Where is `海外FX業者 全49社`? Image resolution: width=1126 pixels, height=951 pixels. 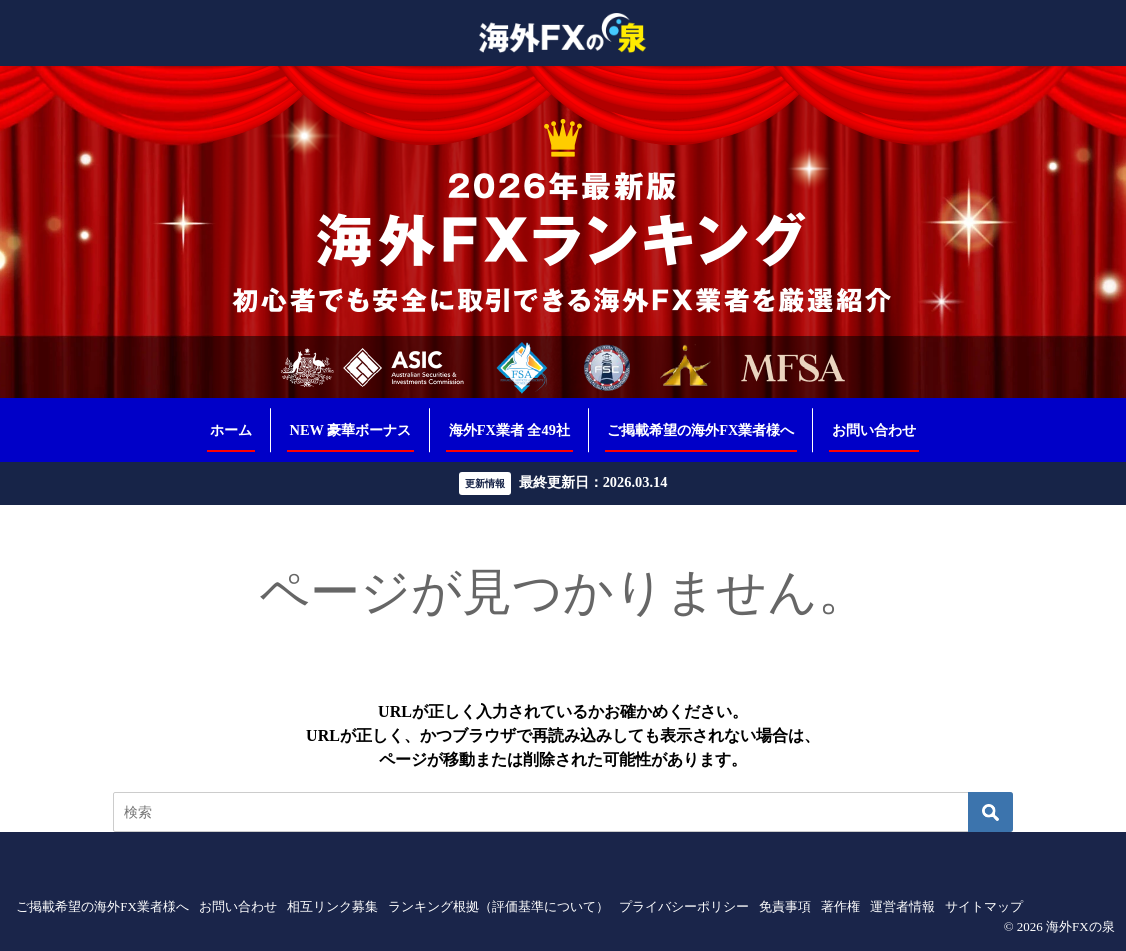 海外FX業者 全49社 is located at coordinates (509, 430).